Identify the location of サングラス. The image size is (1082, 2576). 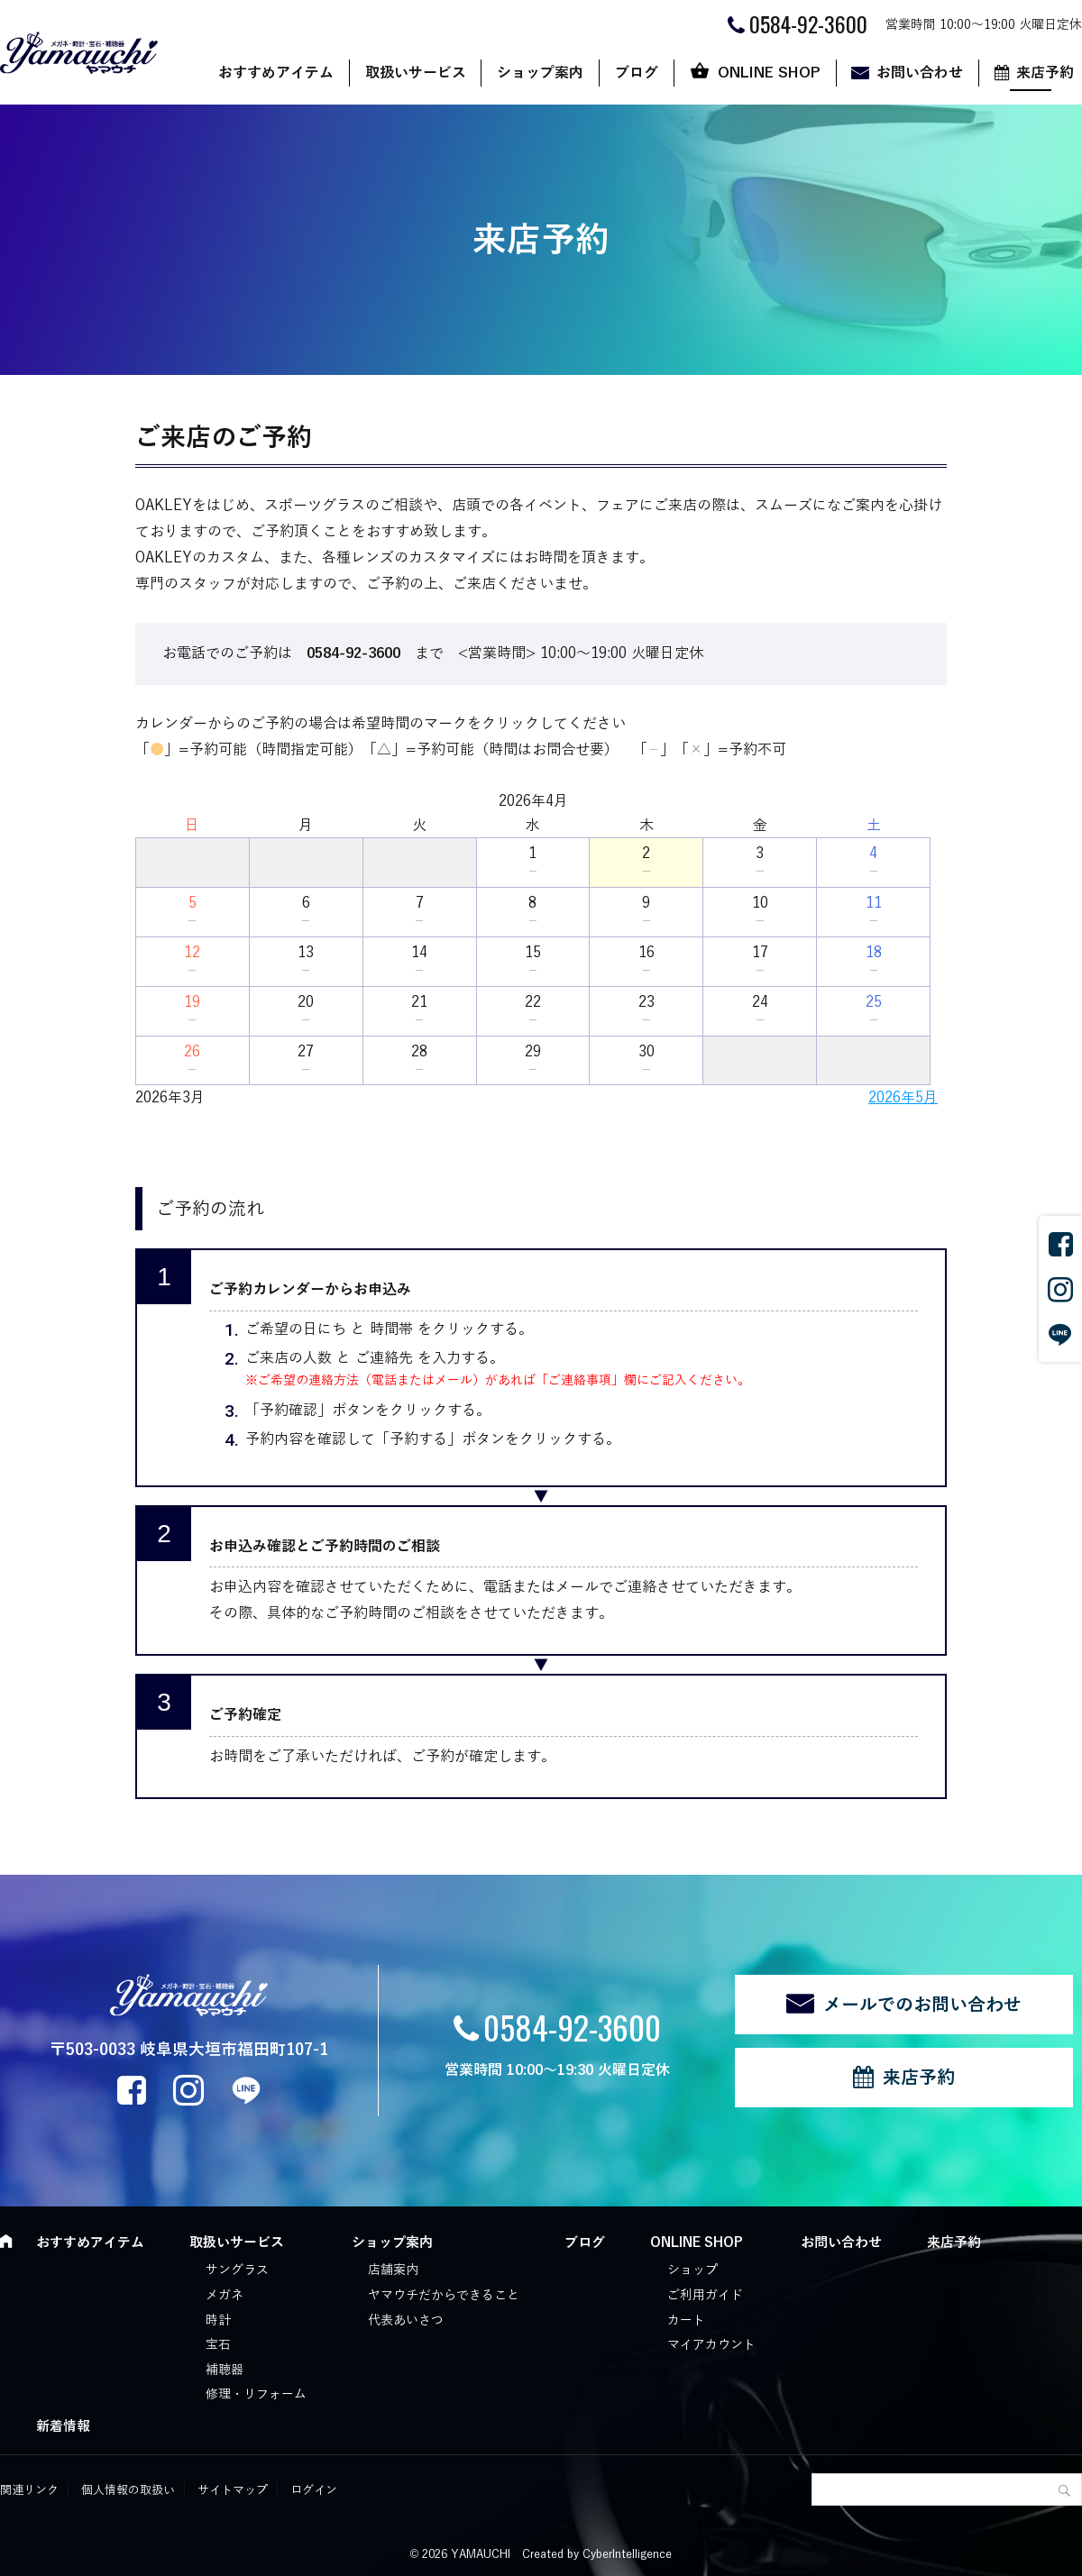
(237, 2270).